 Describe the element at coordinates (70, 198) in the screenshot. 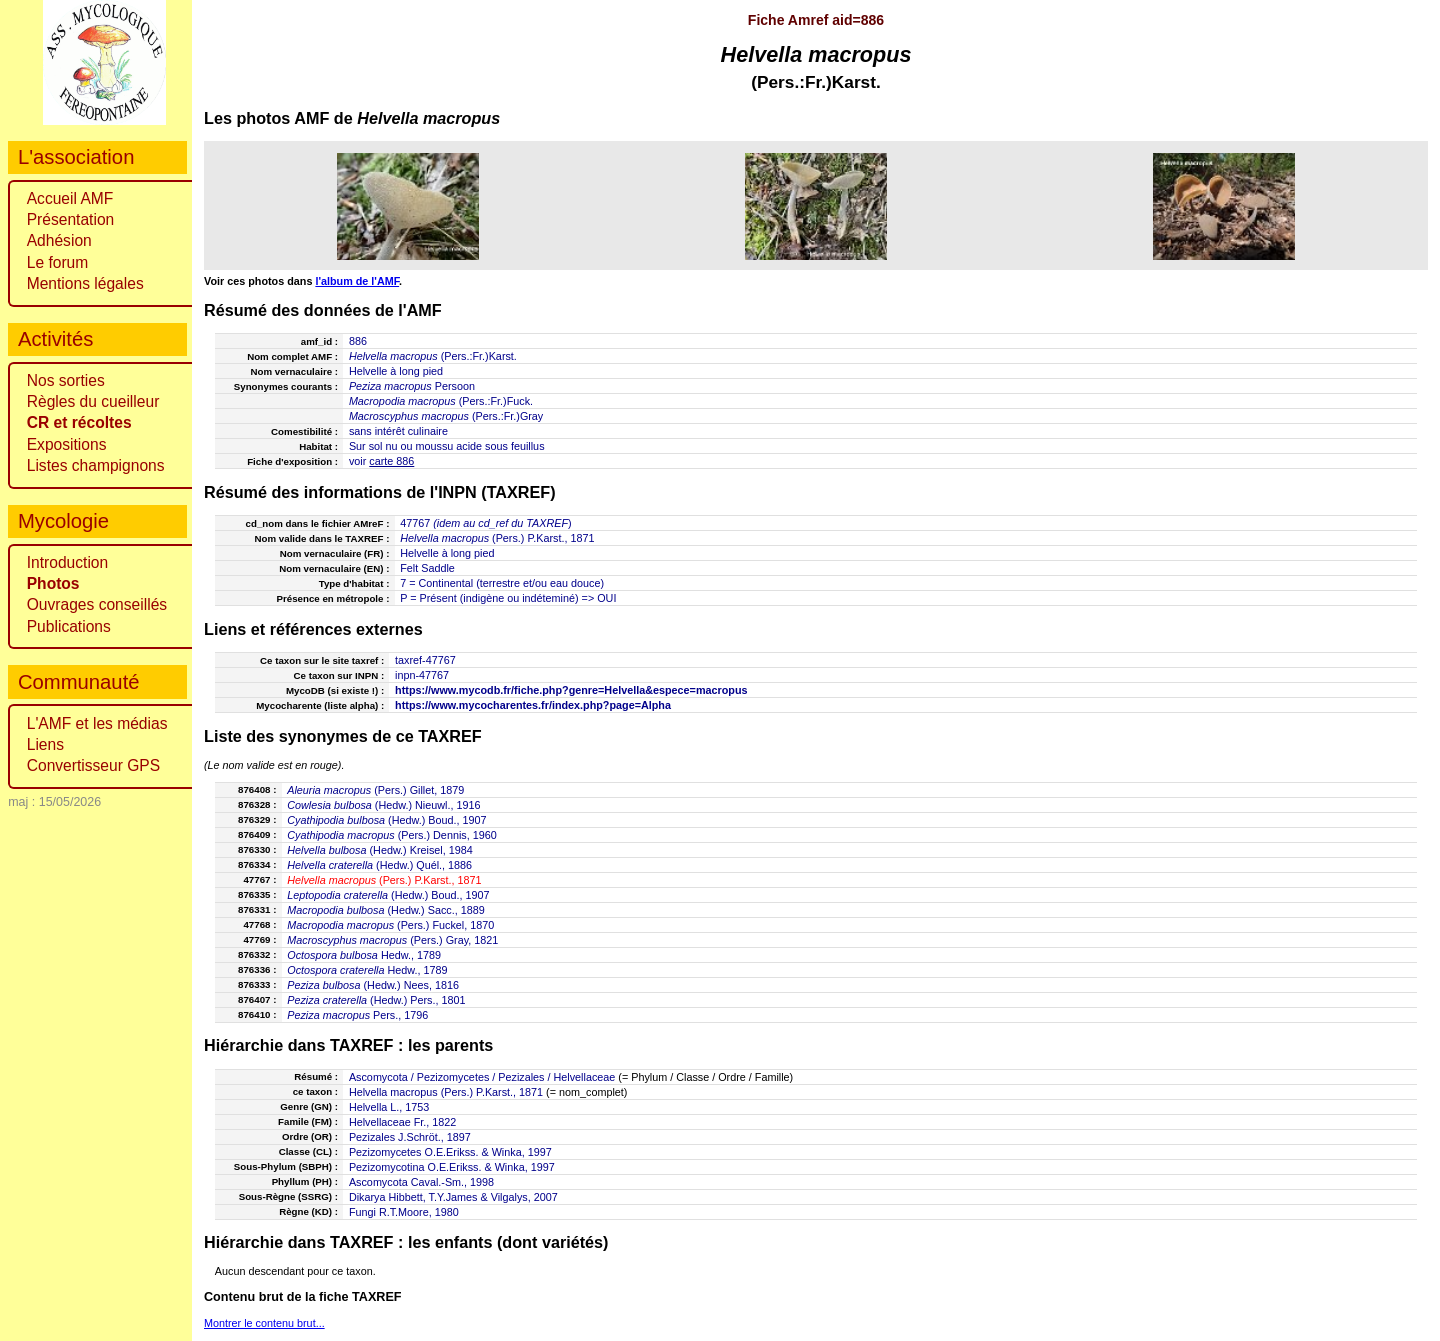

I see `Accueil AMF` at that location.